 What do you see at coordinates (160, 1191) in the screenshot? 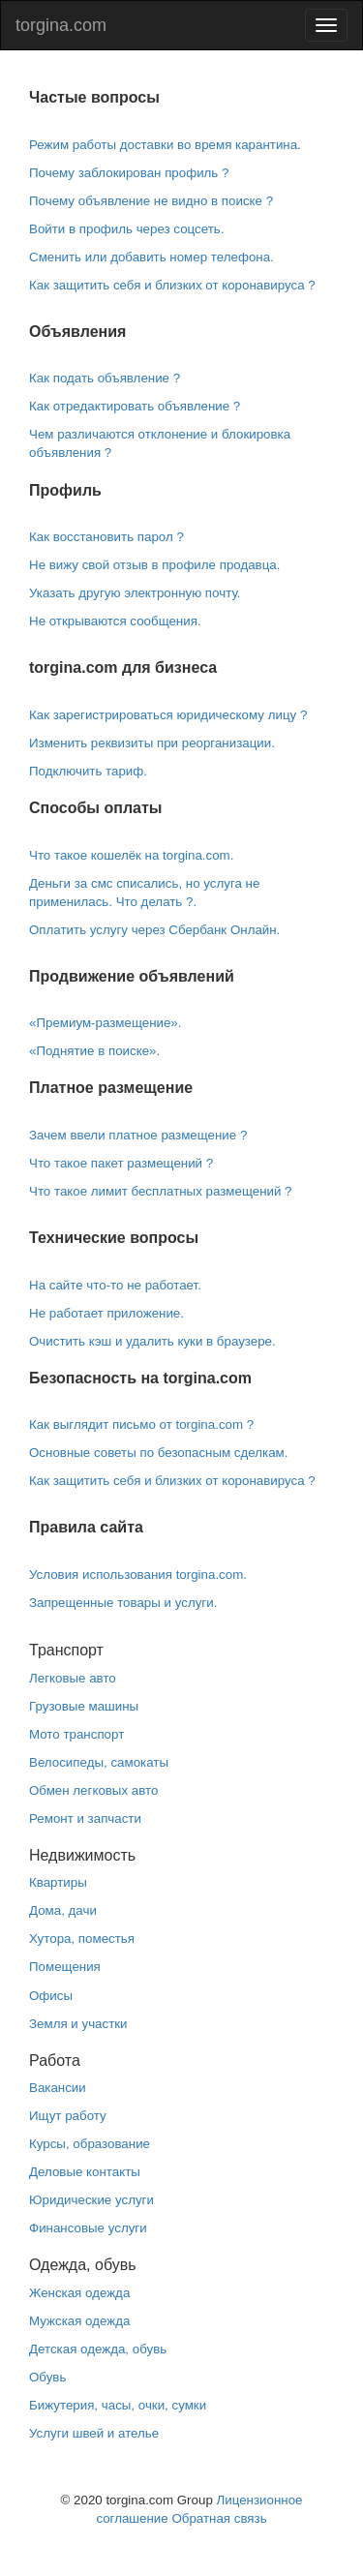
I see `Что такое лимит бесплатных размещений ?` at bounding box center [160, 1191].